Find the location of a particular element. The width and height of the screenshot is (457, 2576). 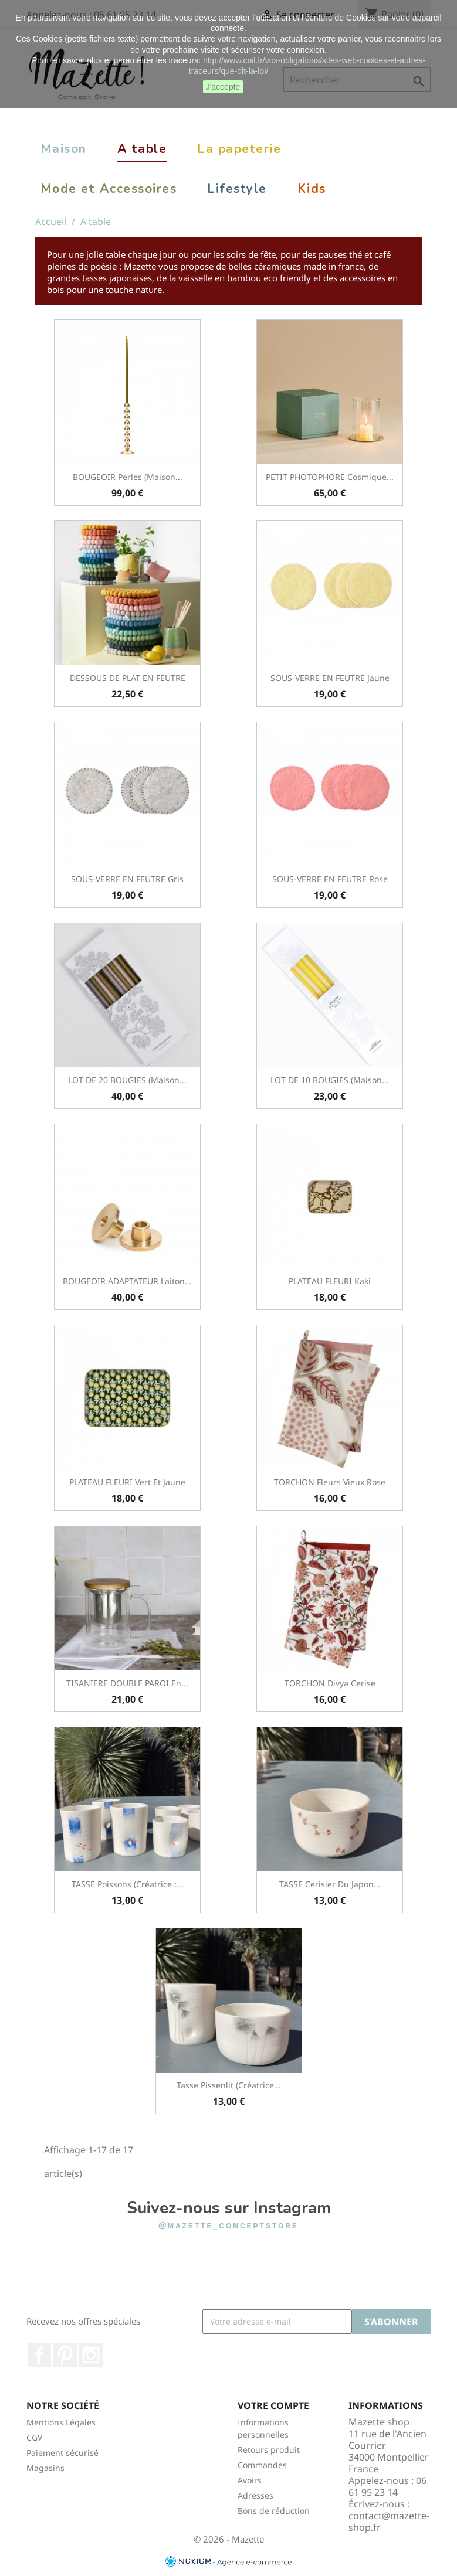

BOUGEOIR ADAPTATEUR Laiton... is located at coordinates (127, 1281).